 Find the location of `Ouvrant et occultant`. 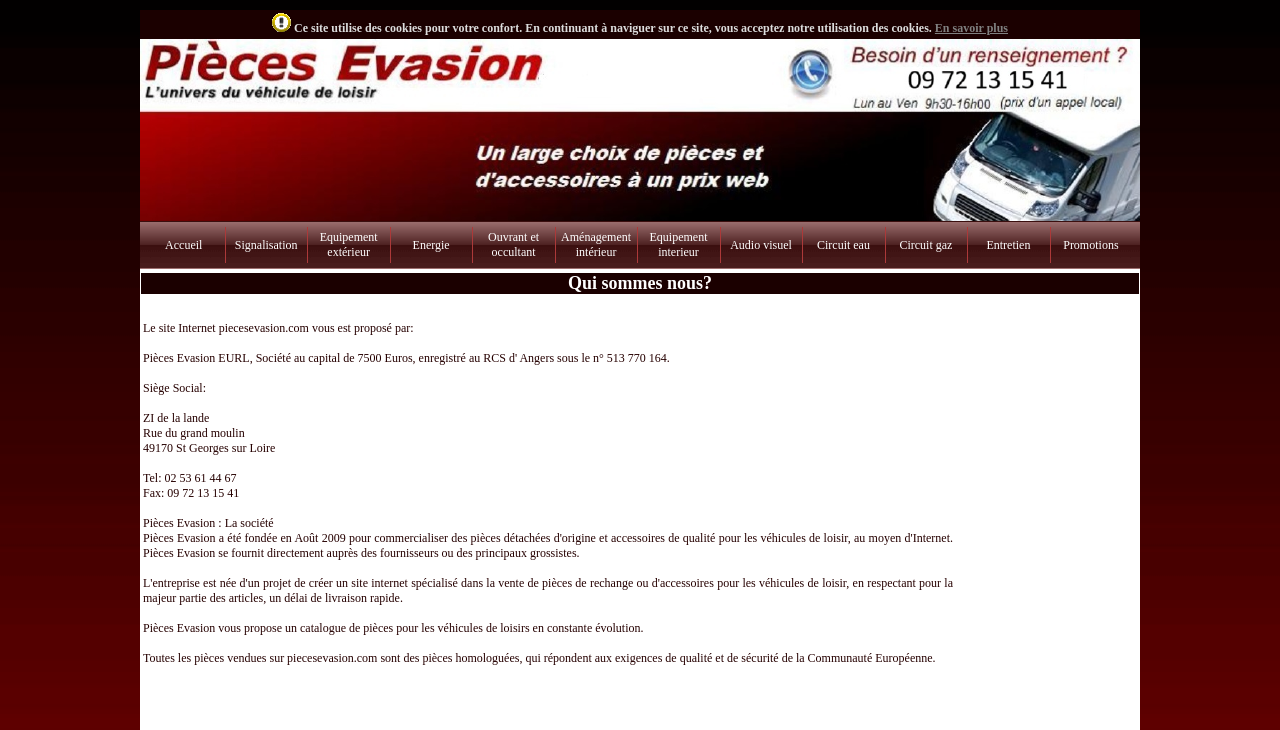

Ouvrant et occultant is located at coordinates (513, 244).